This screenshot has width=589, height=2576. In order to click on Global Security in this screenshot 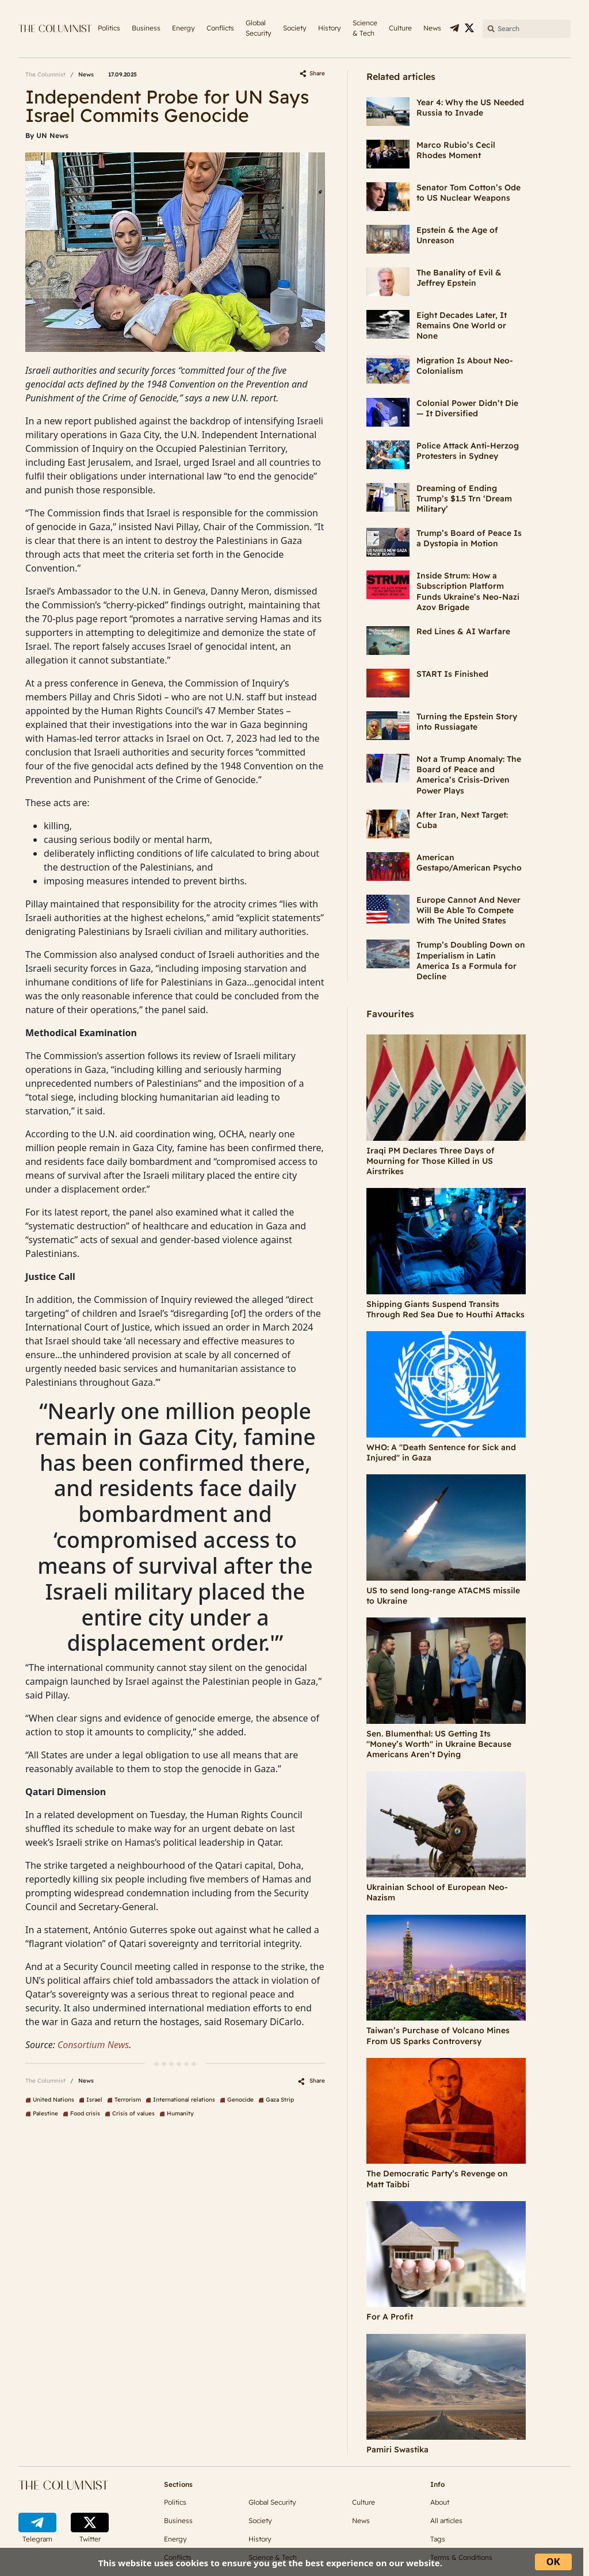, I will do `click(258, 27)`.